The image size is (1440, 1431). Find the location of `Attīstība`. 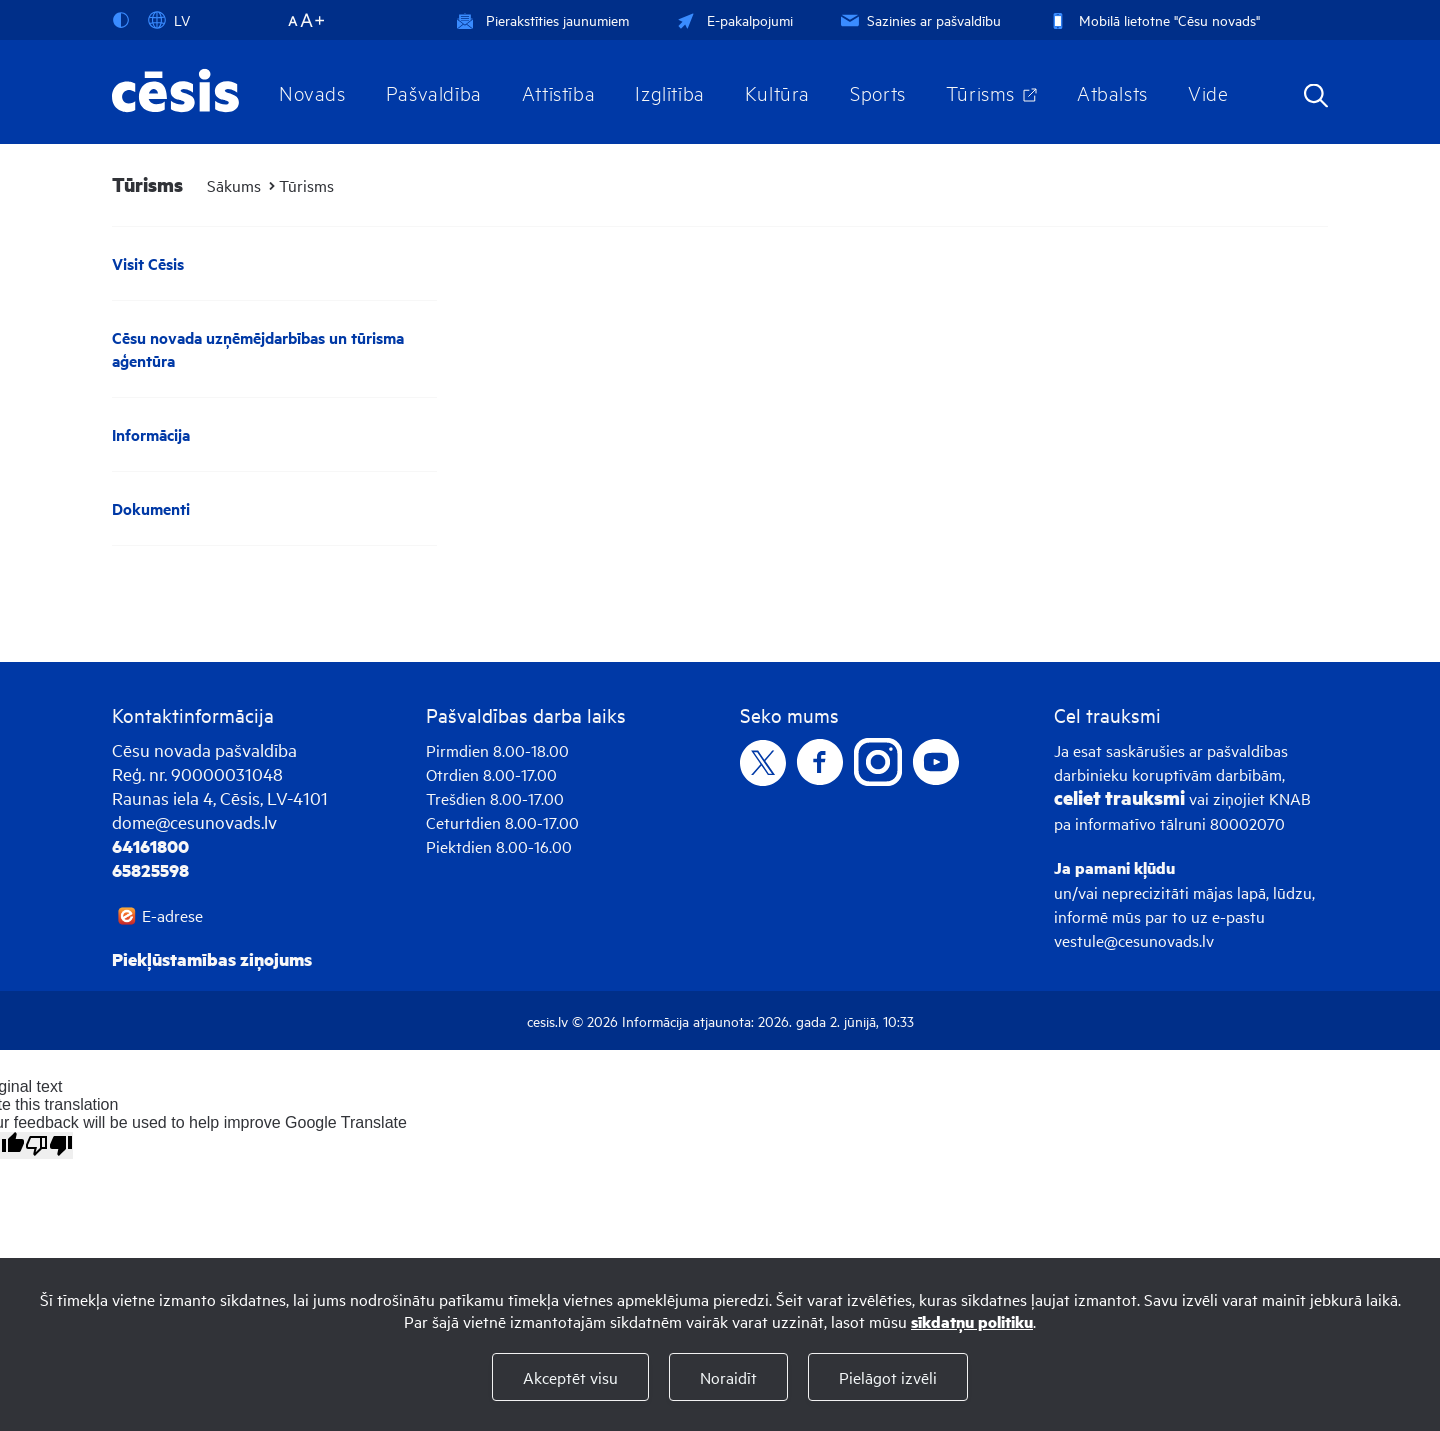

Attīstība is located at coordinates (559, 92).